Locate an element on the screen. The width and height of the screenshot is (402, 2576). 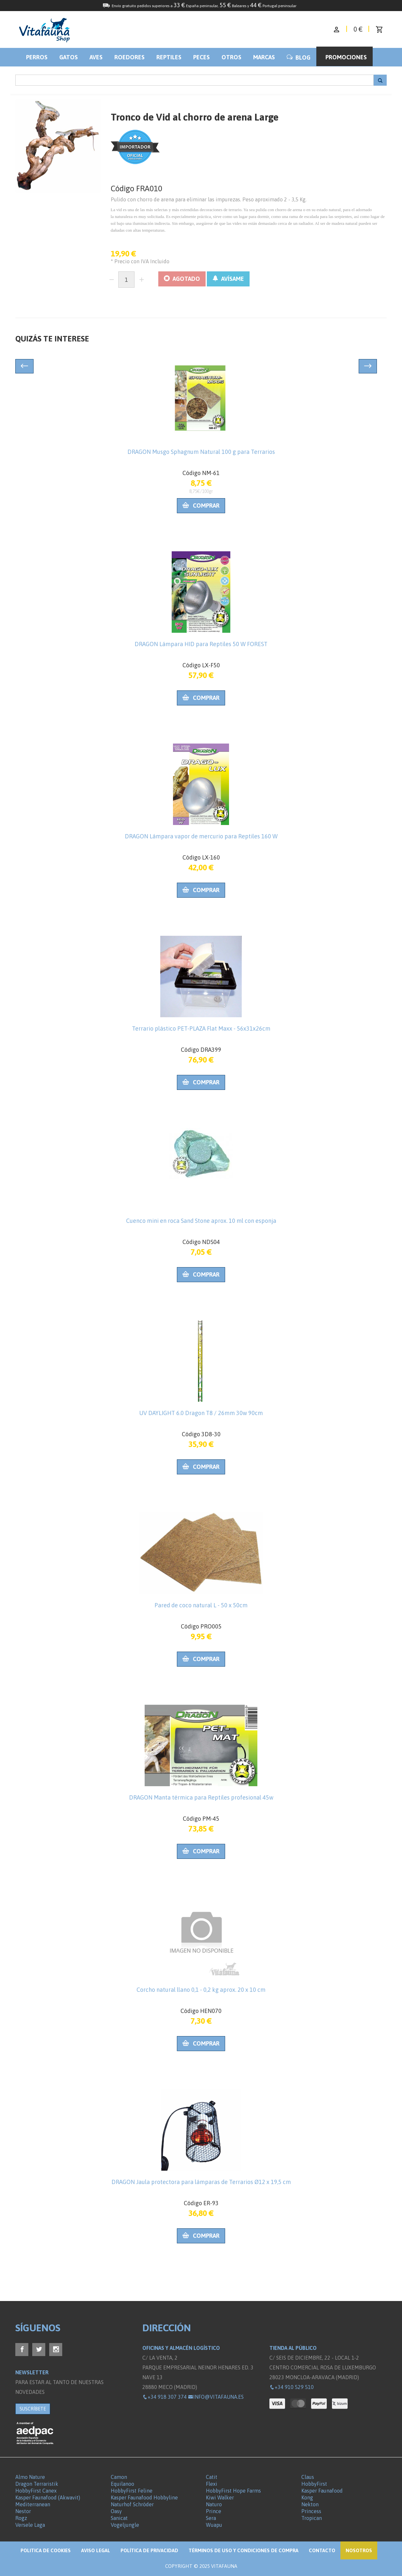
Contacto is located at coordinates (322, 2550).